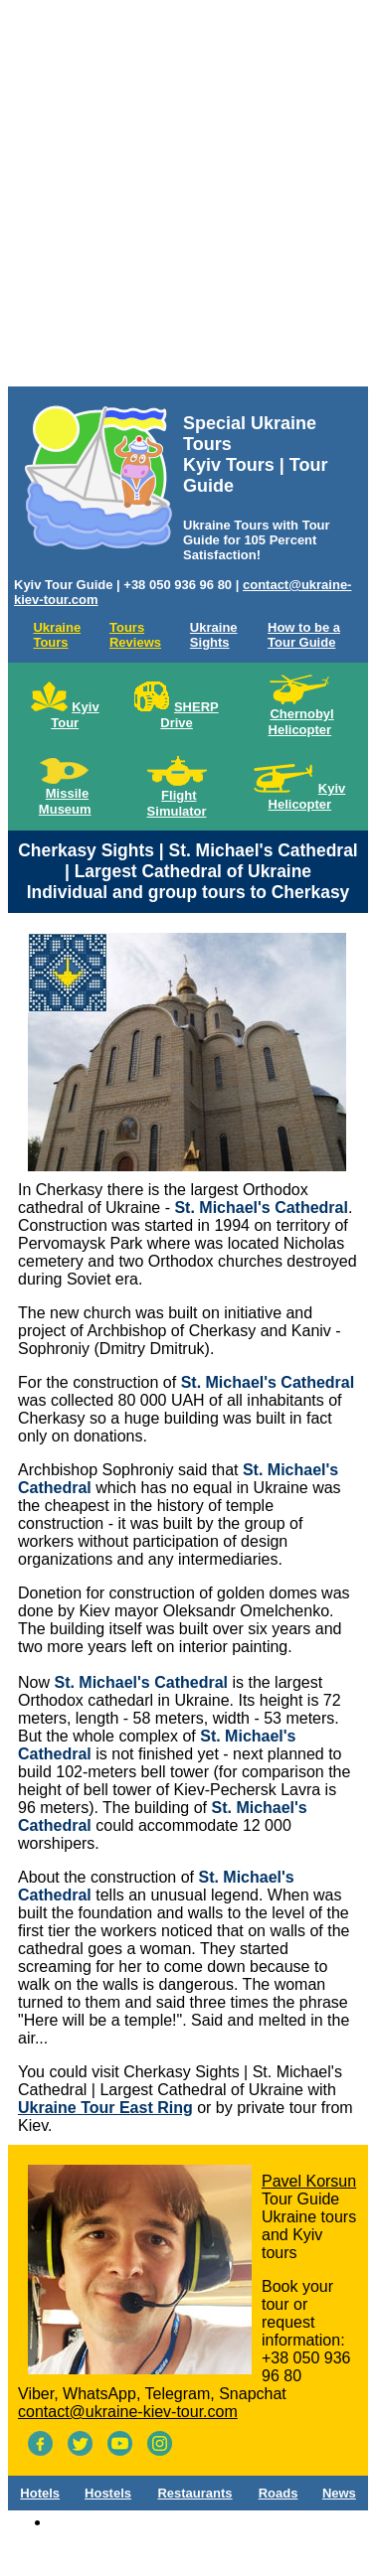  Describe the element at coordinates (40, 2493) in the screenshot. I see `Hotels` at that location.